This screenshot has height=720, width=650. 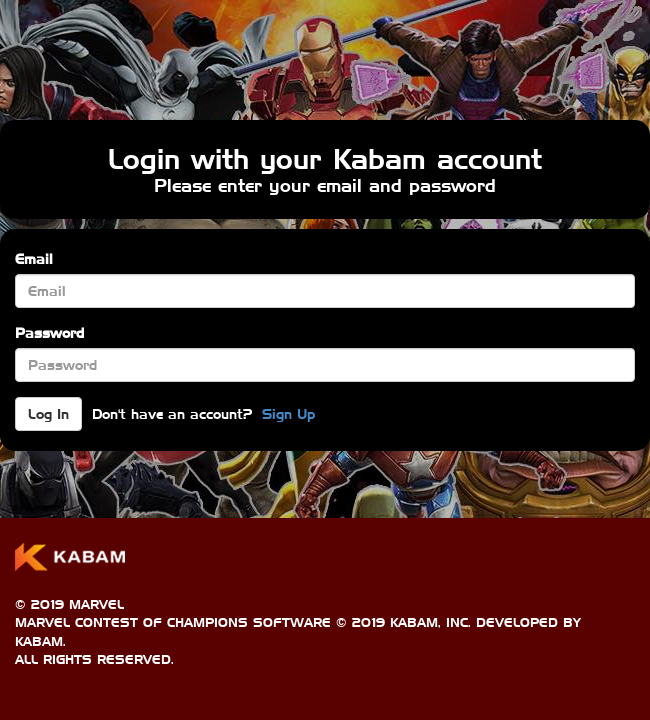 I want to click on Email, so click(x=34, y=259).